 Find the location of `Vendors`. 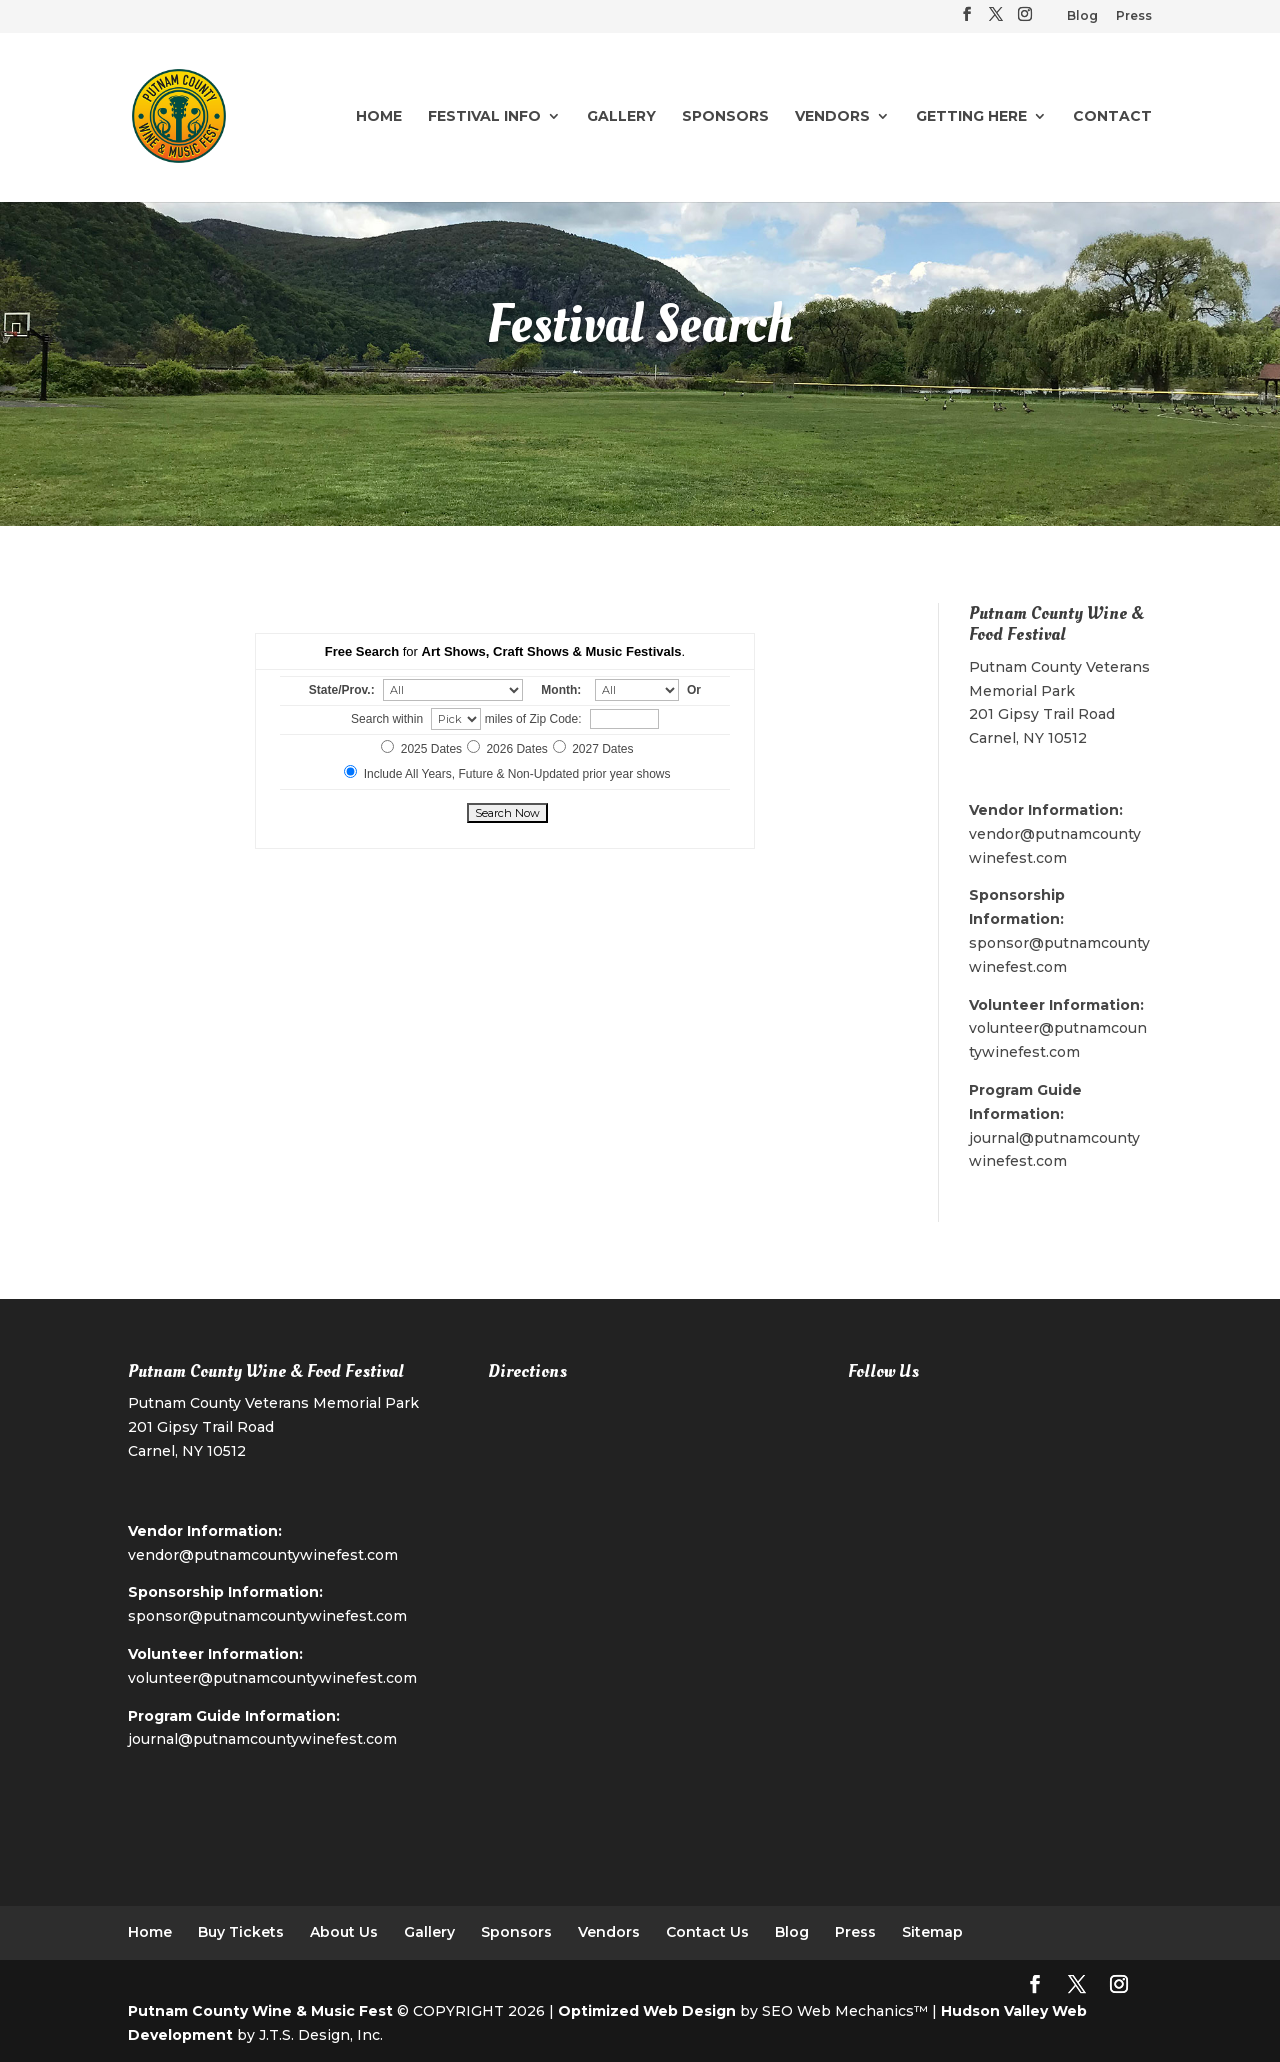

Vendors is located at coordinates (832, 117).